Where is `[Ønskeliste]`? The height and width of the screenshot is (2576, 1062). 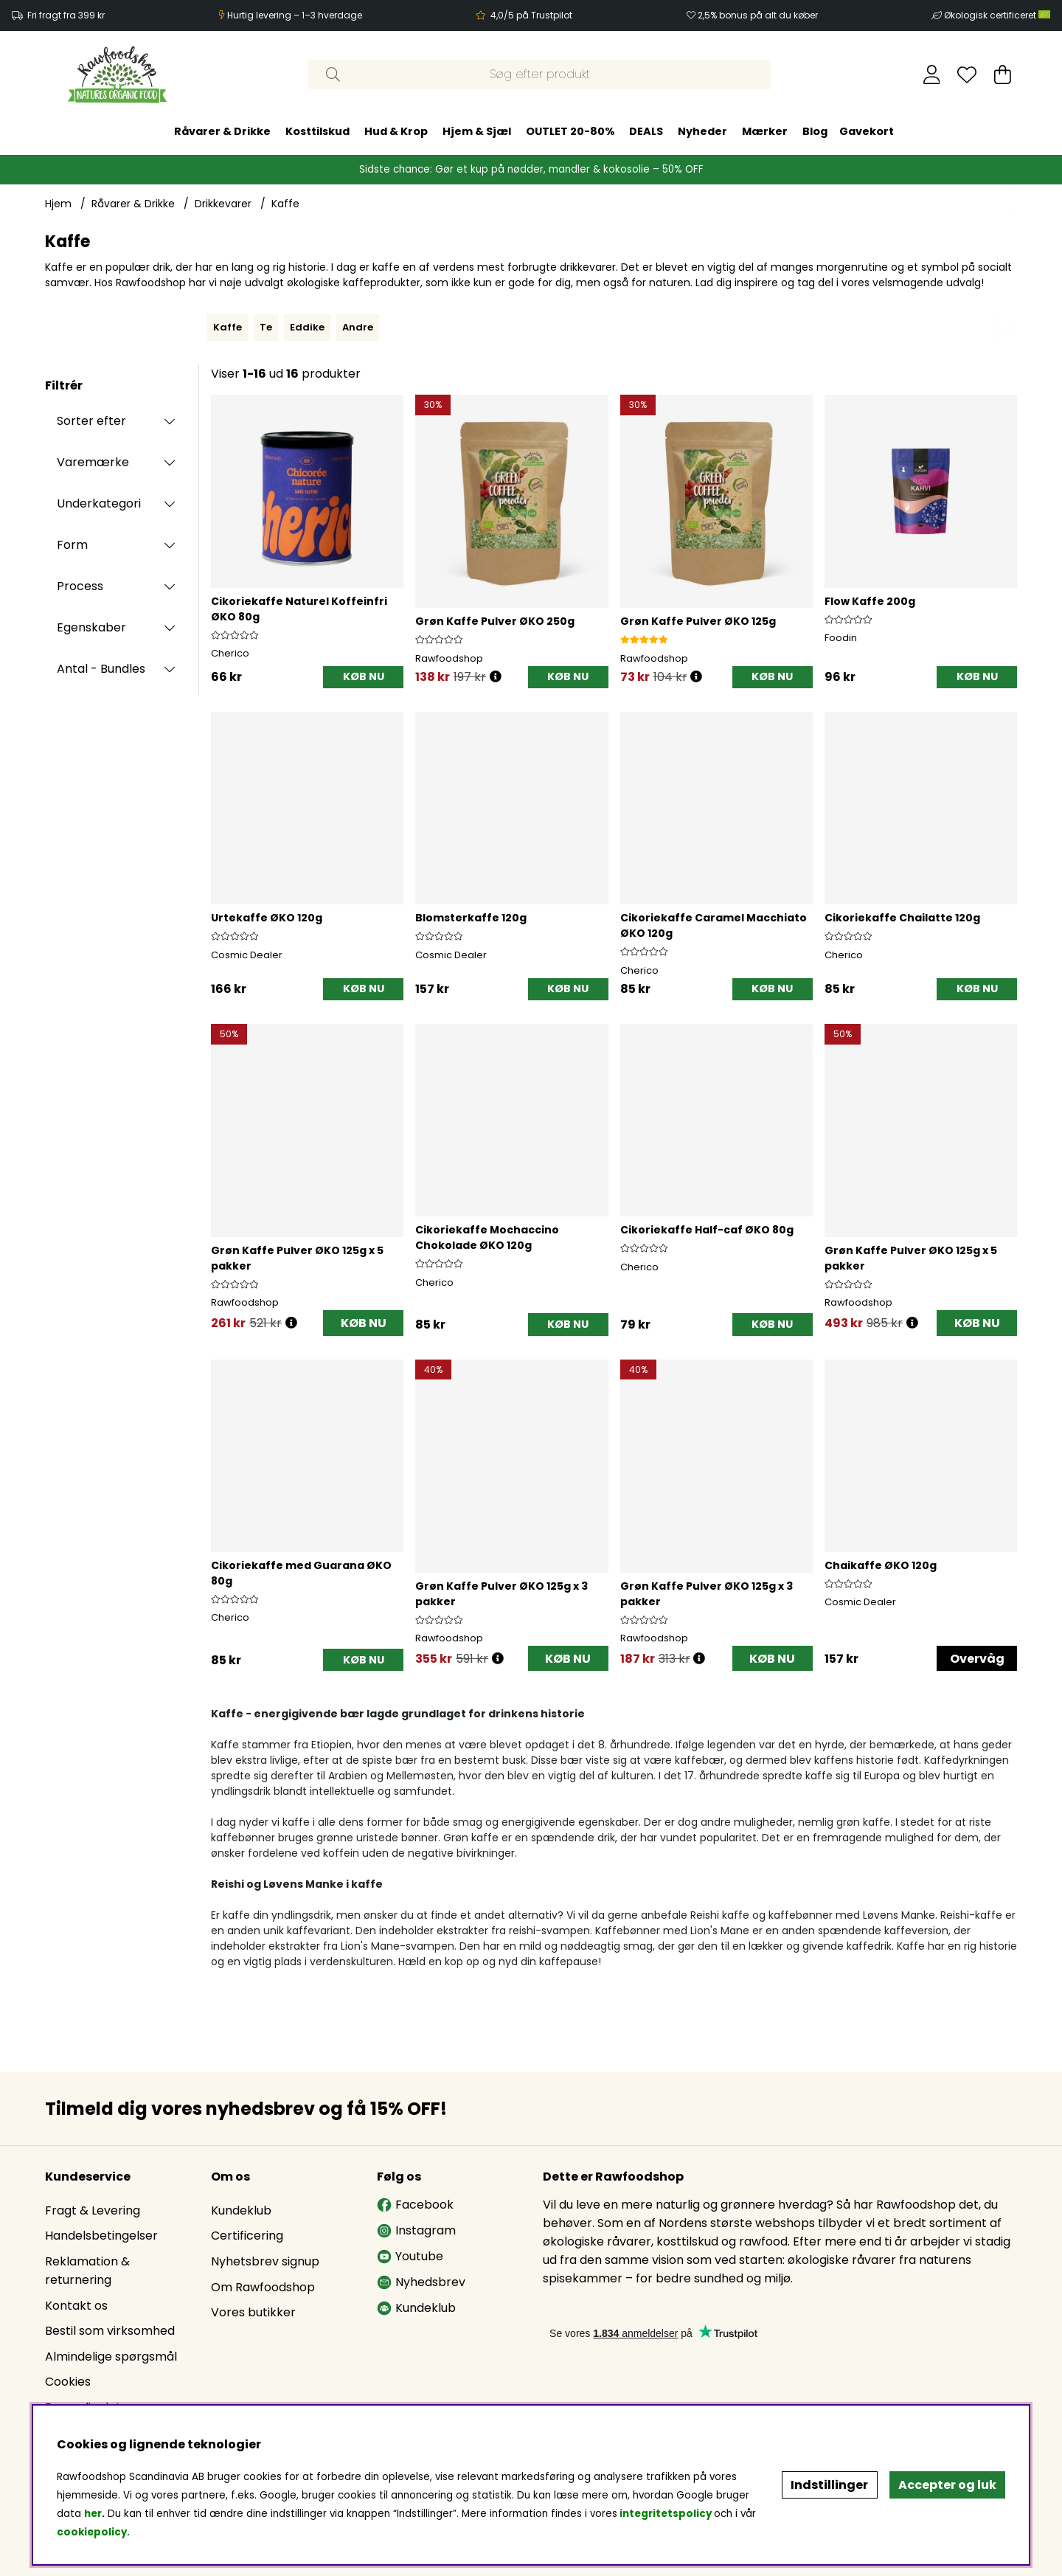 [Ønskeliste] is located at coordinates (966, 74).